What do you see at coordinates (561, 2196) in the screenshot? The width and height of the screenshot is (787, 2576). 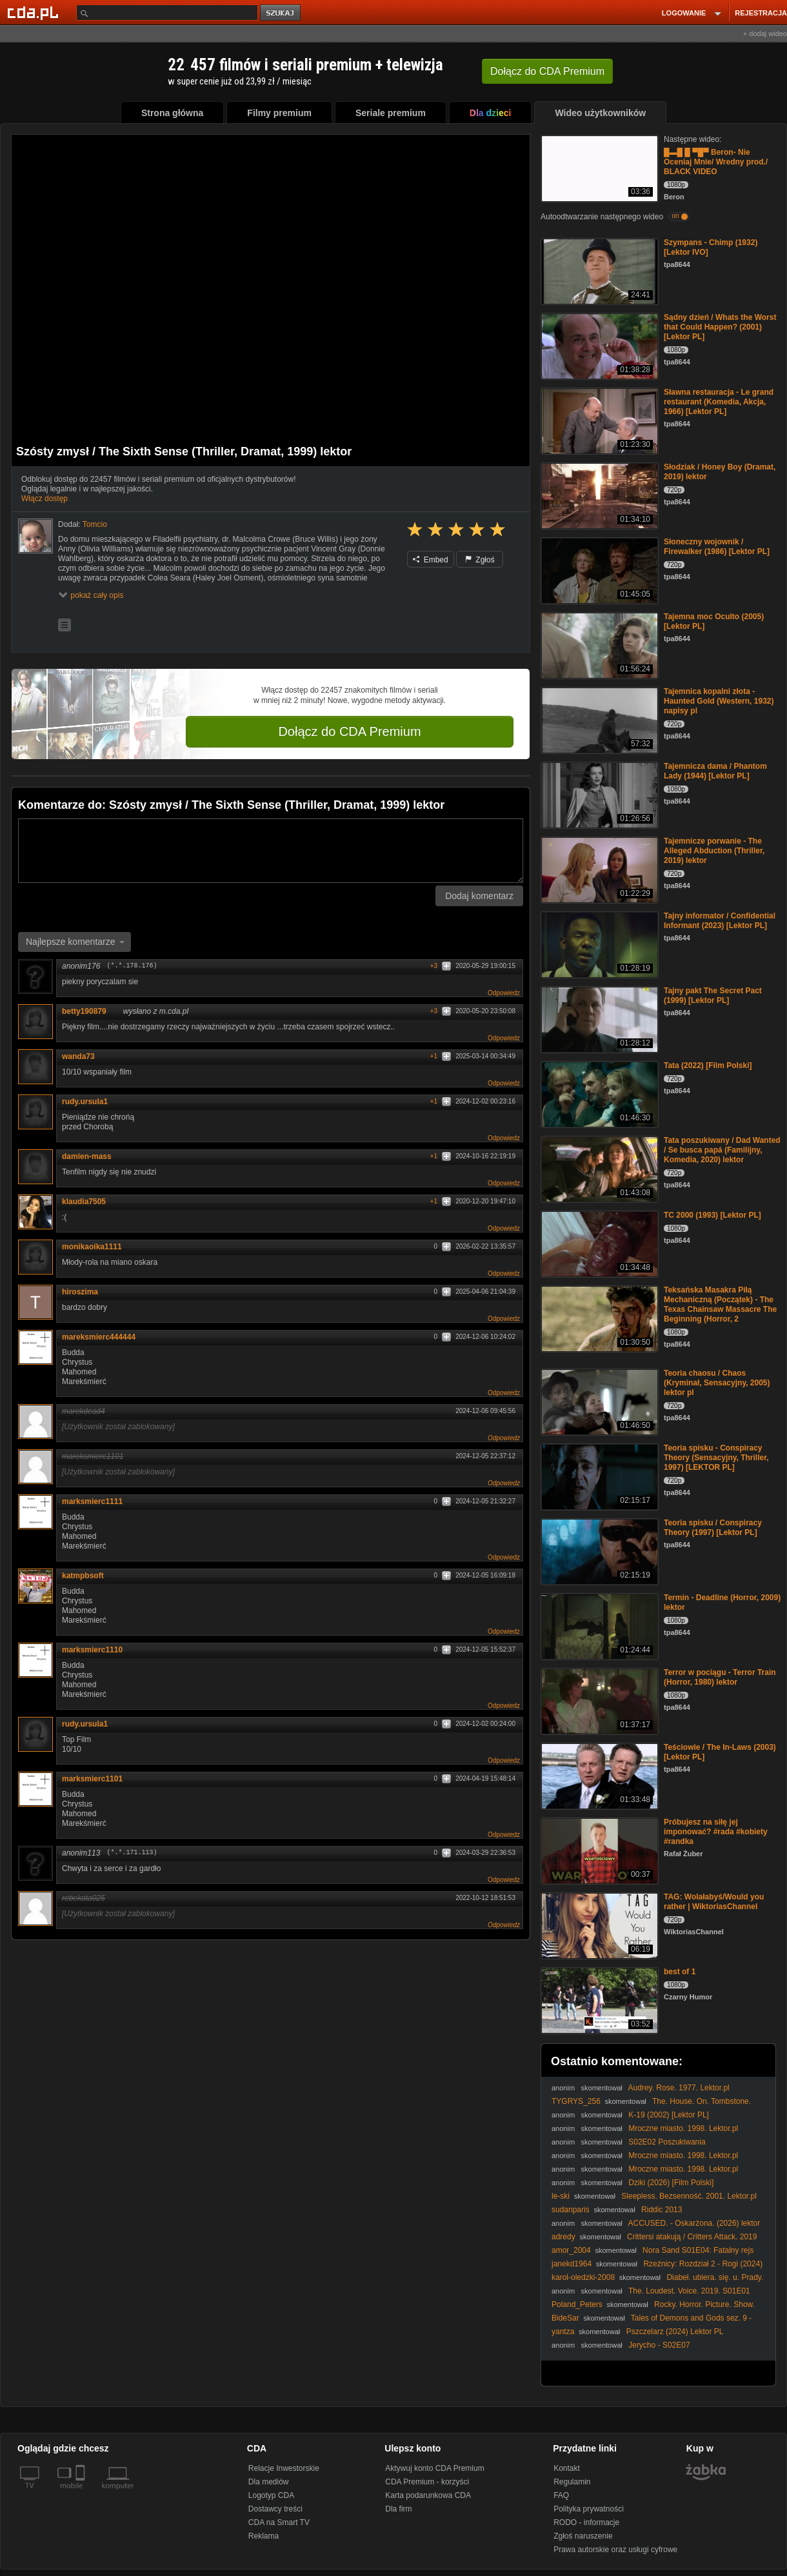 I see `le-ski` at bounding box center [561, 2196].